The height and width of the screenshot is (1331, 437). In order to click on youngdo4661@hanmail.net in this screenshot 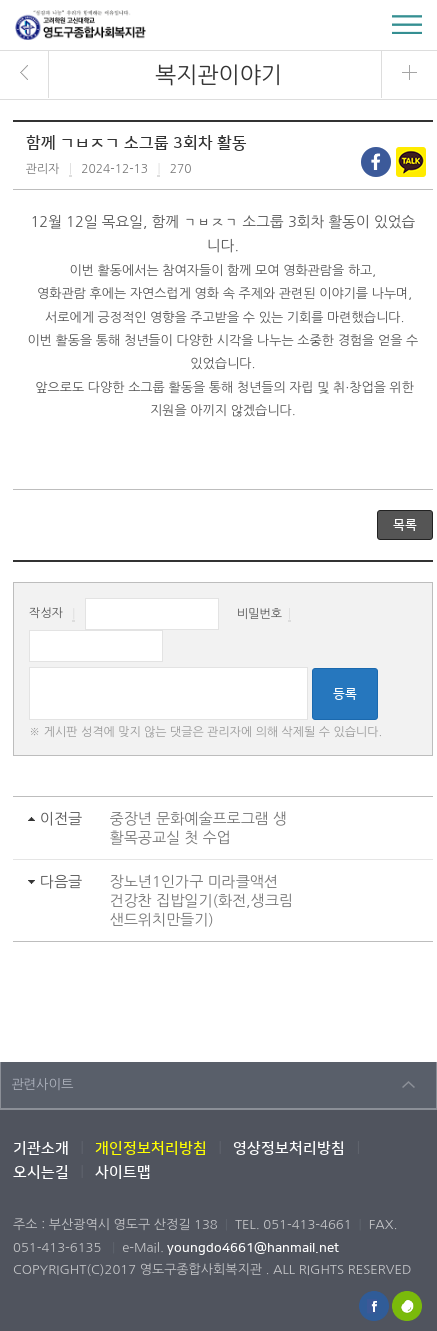, I will do `click(253, 1248)`.